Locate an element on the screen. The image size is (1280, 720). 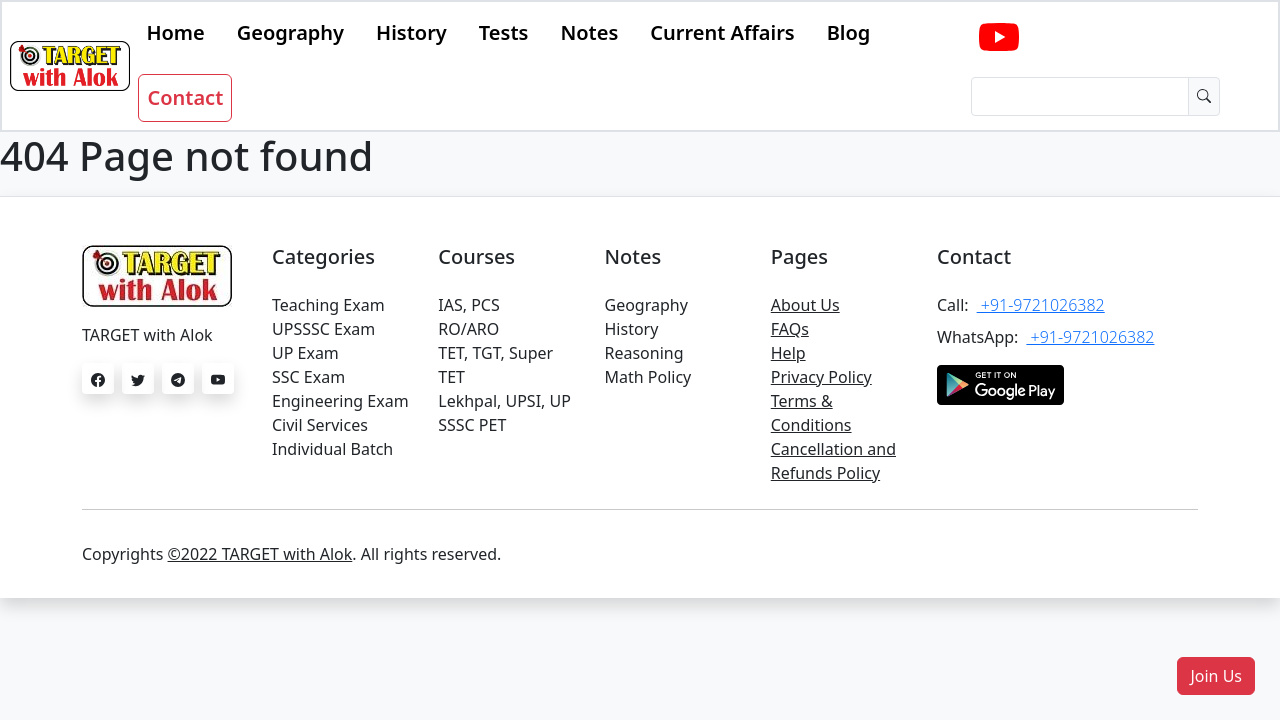
Geography is located at coordinates (290, 32).